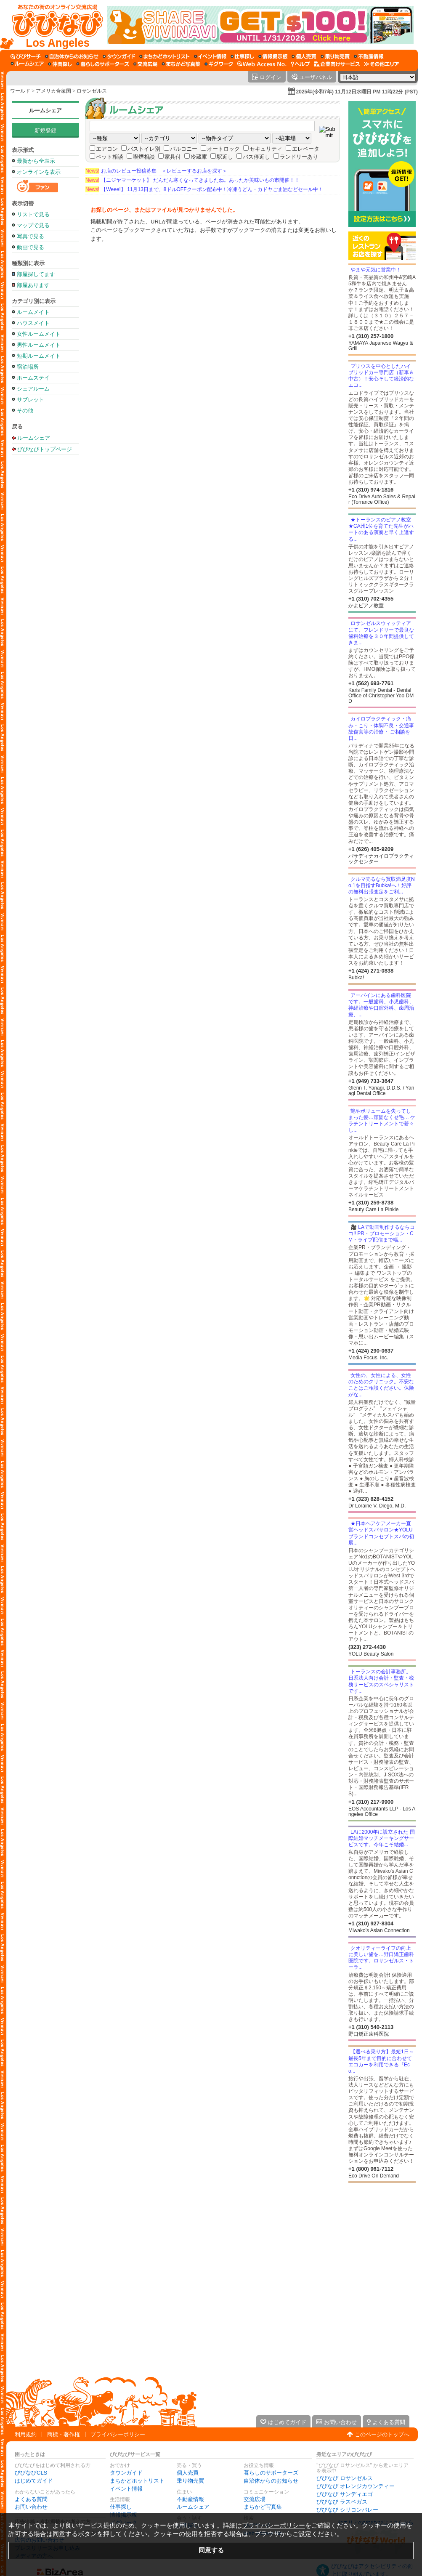  What do you see at coordinates (190, 2481) in the screenshot?
I see `乗り物売買` at bounding box center [190, 2481].